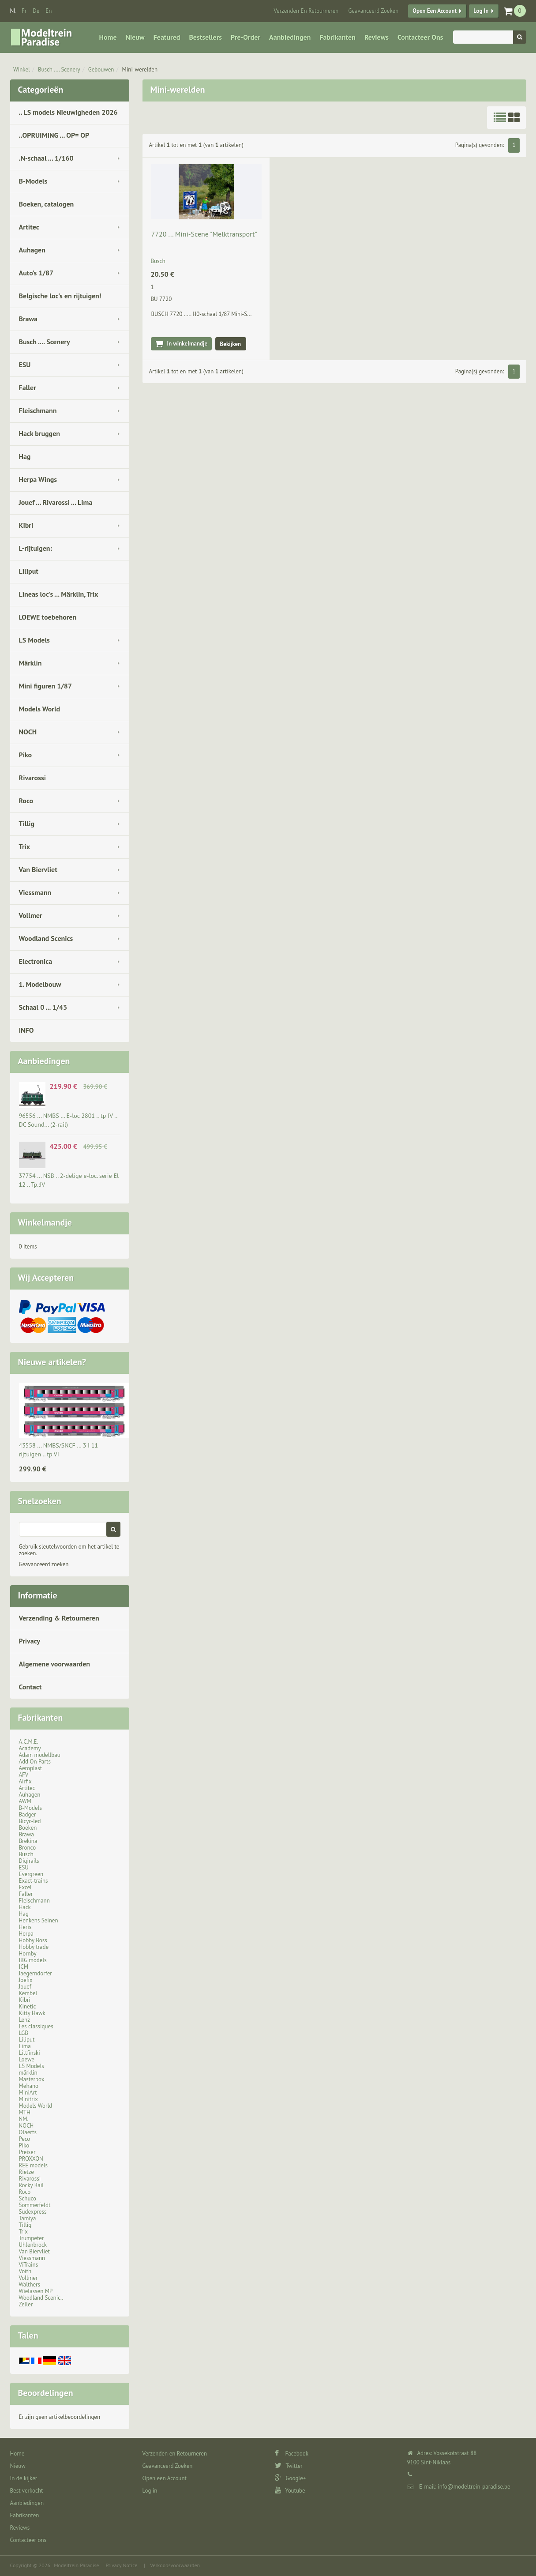  What do you see at coordinates (28, 731) in the screenshot?
I see `NOCH` at bounding box center [28, 731].